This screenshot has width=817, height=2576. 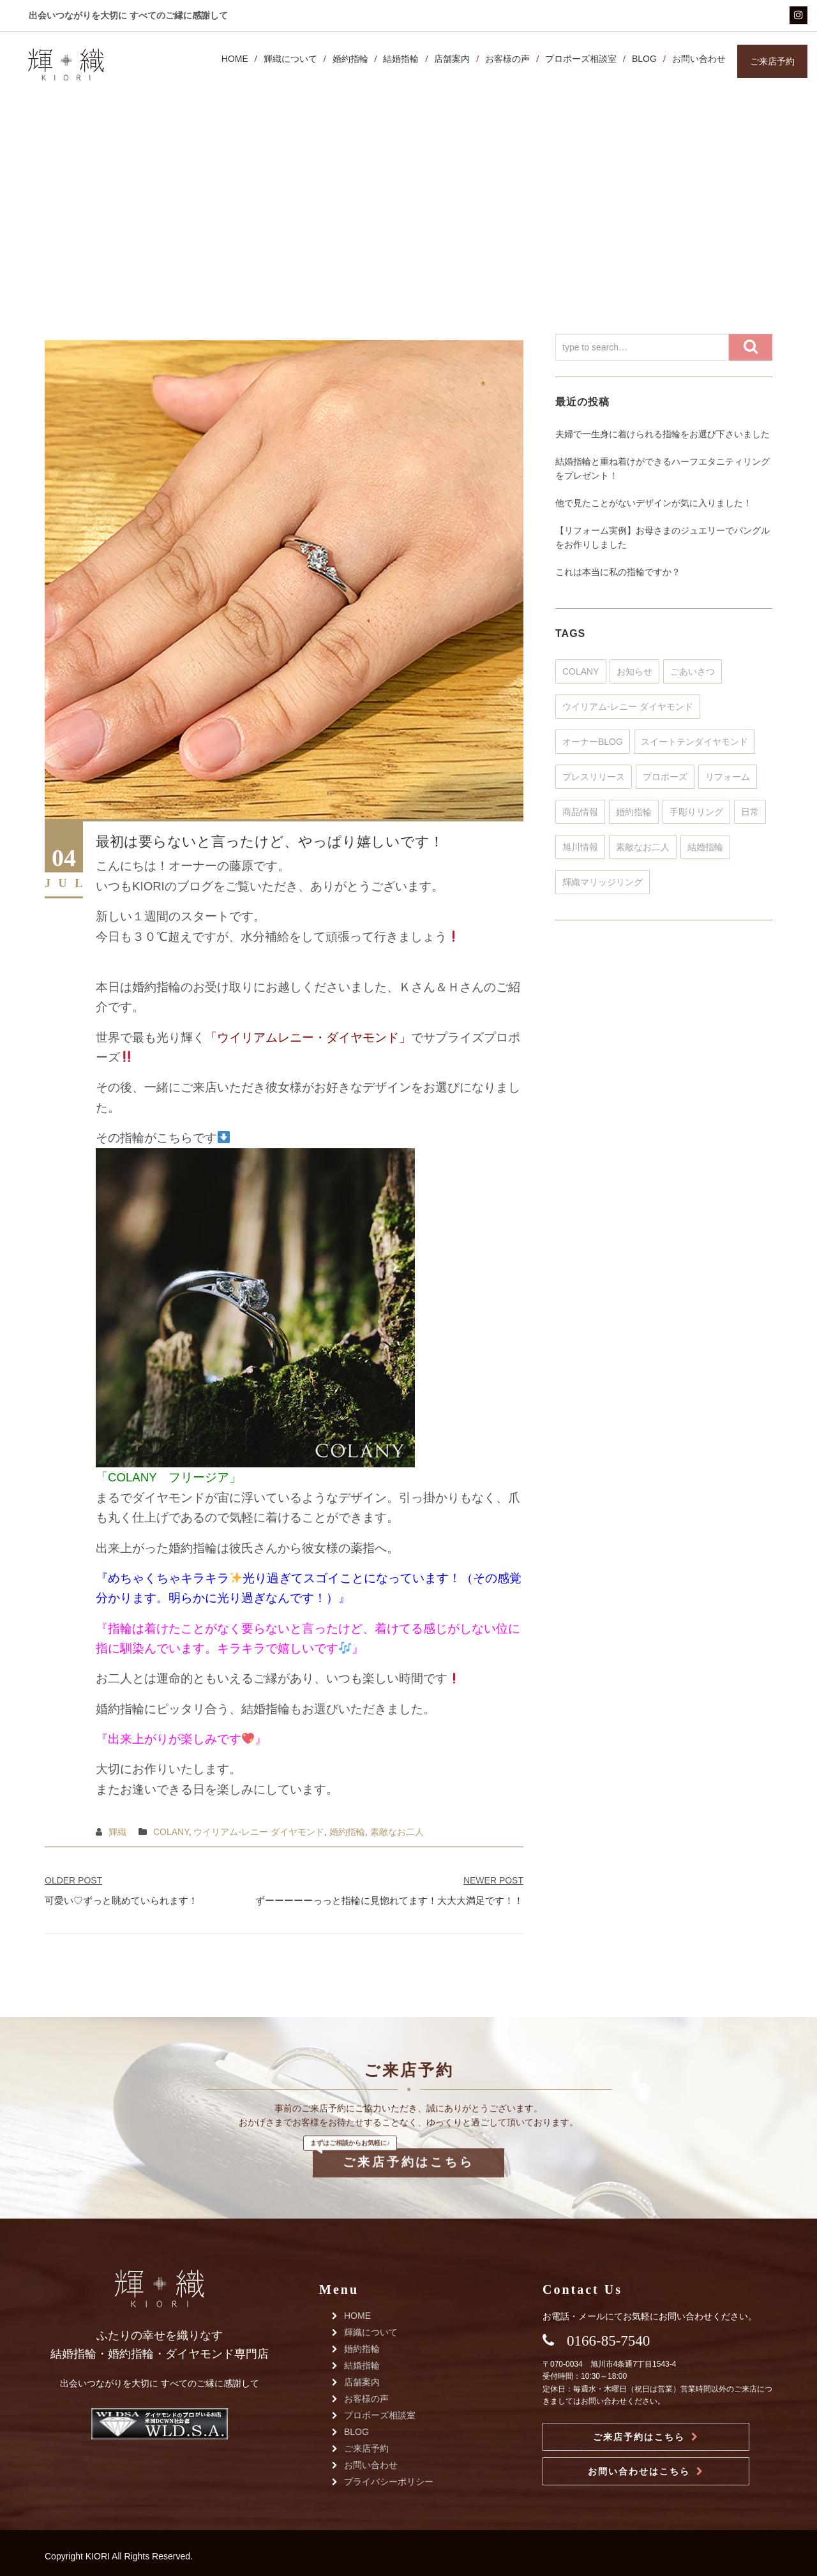 I want to click on リフォーム [リフォーム (351個の項目)], so click(x=727, y=777).